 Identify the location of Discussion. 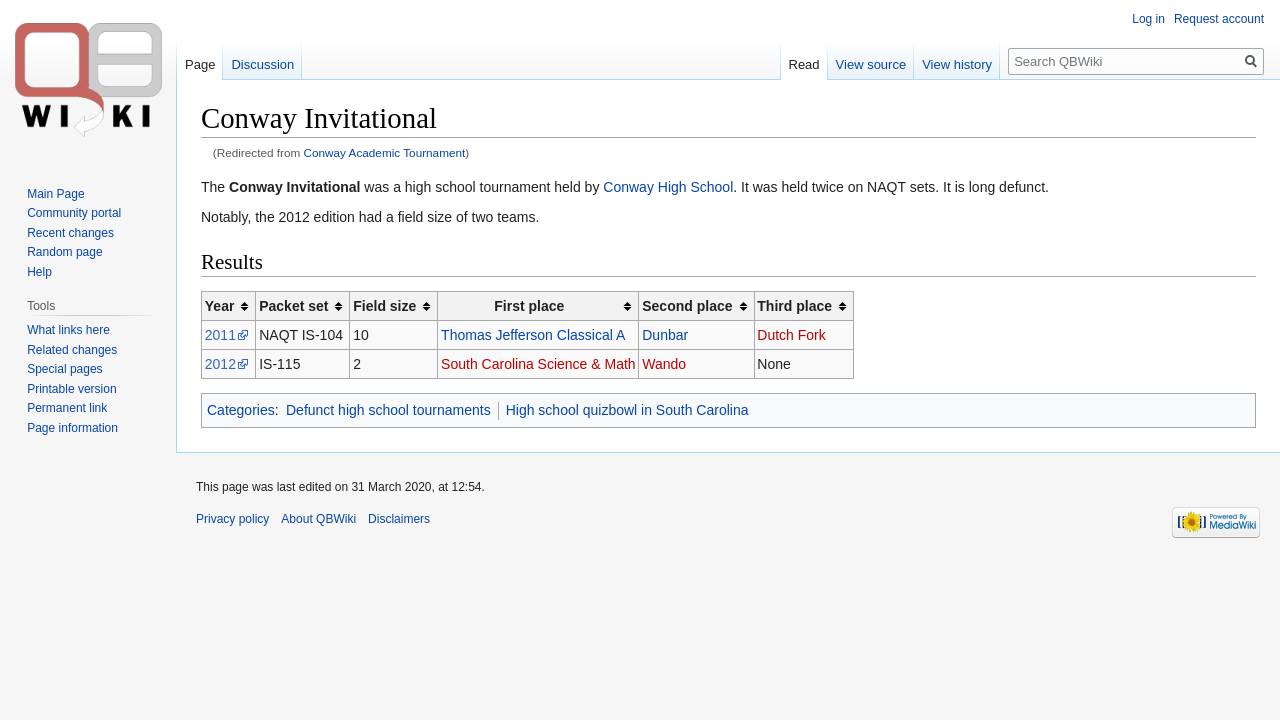
(262, 64).